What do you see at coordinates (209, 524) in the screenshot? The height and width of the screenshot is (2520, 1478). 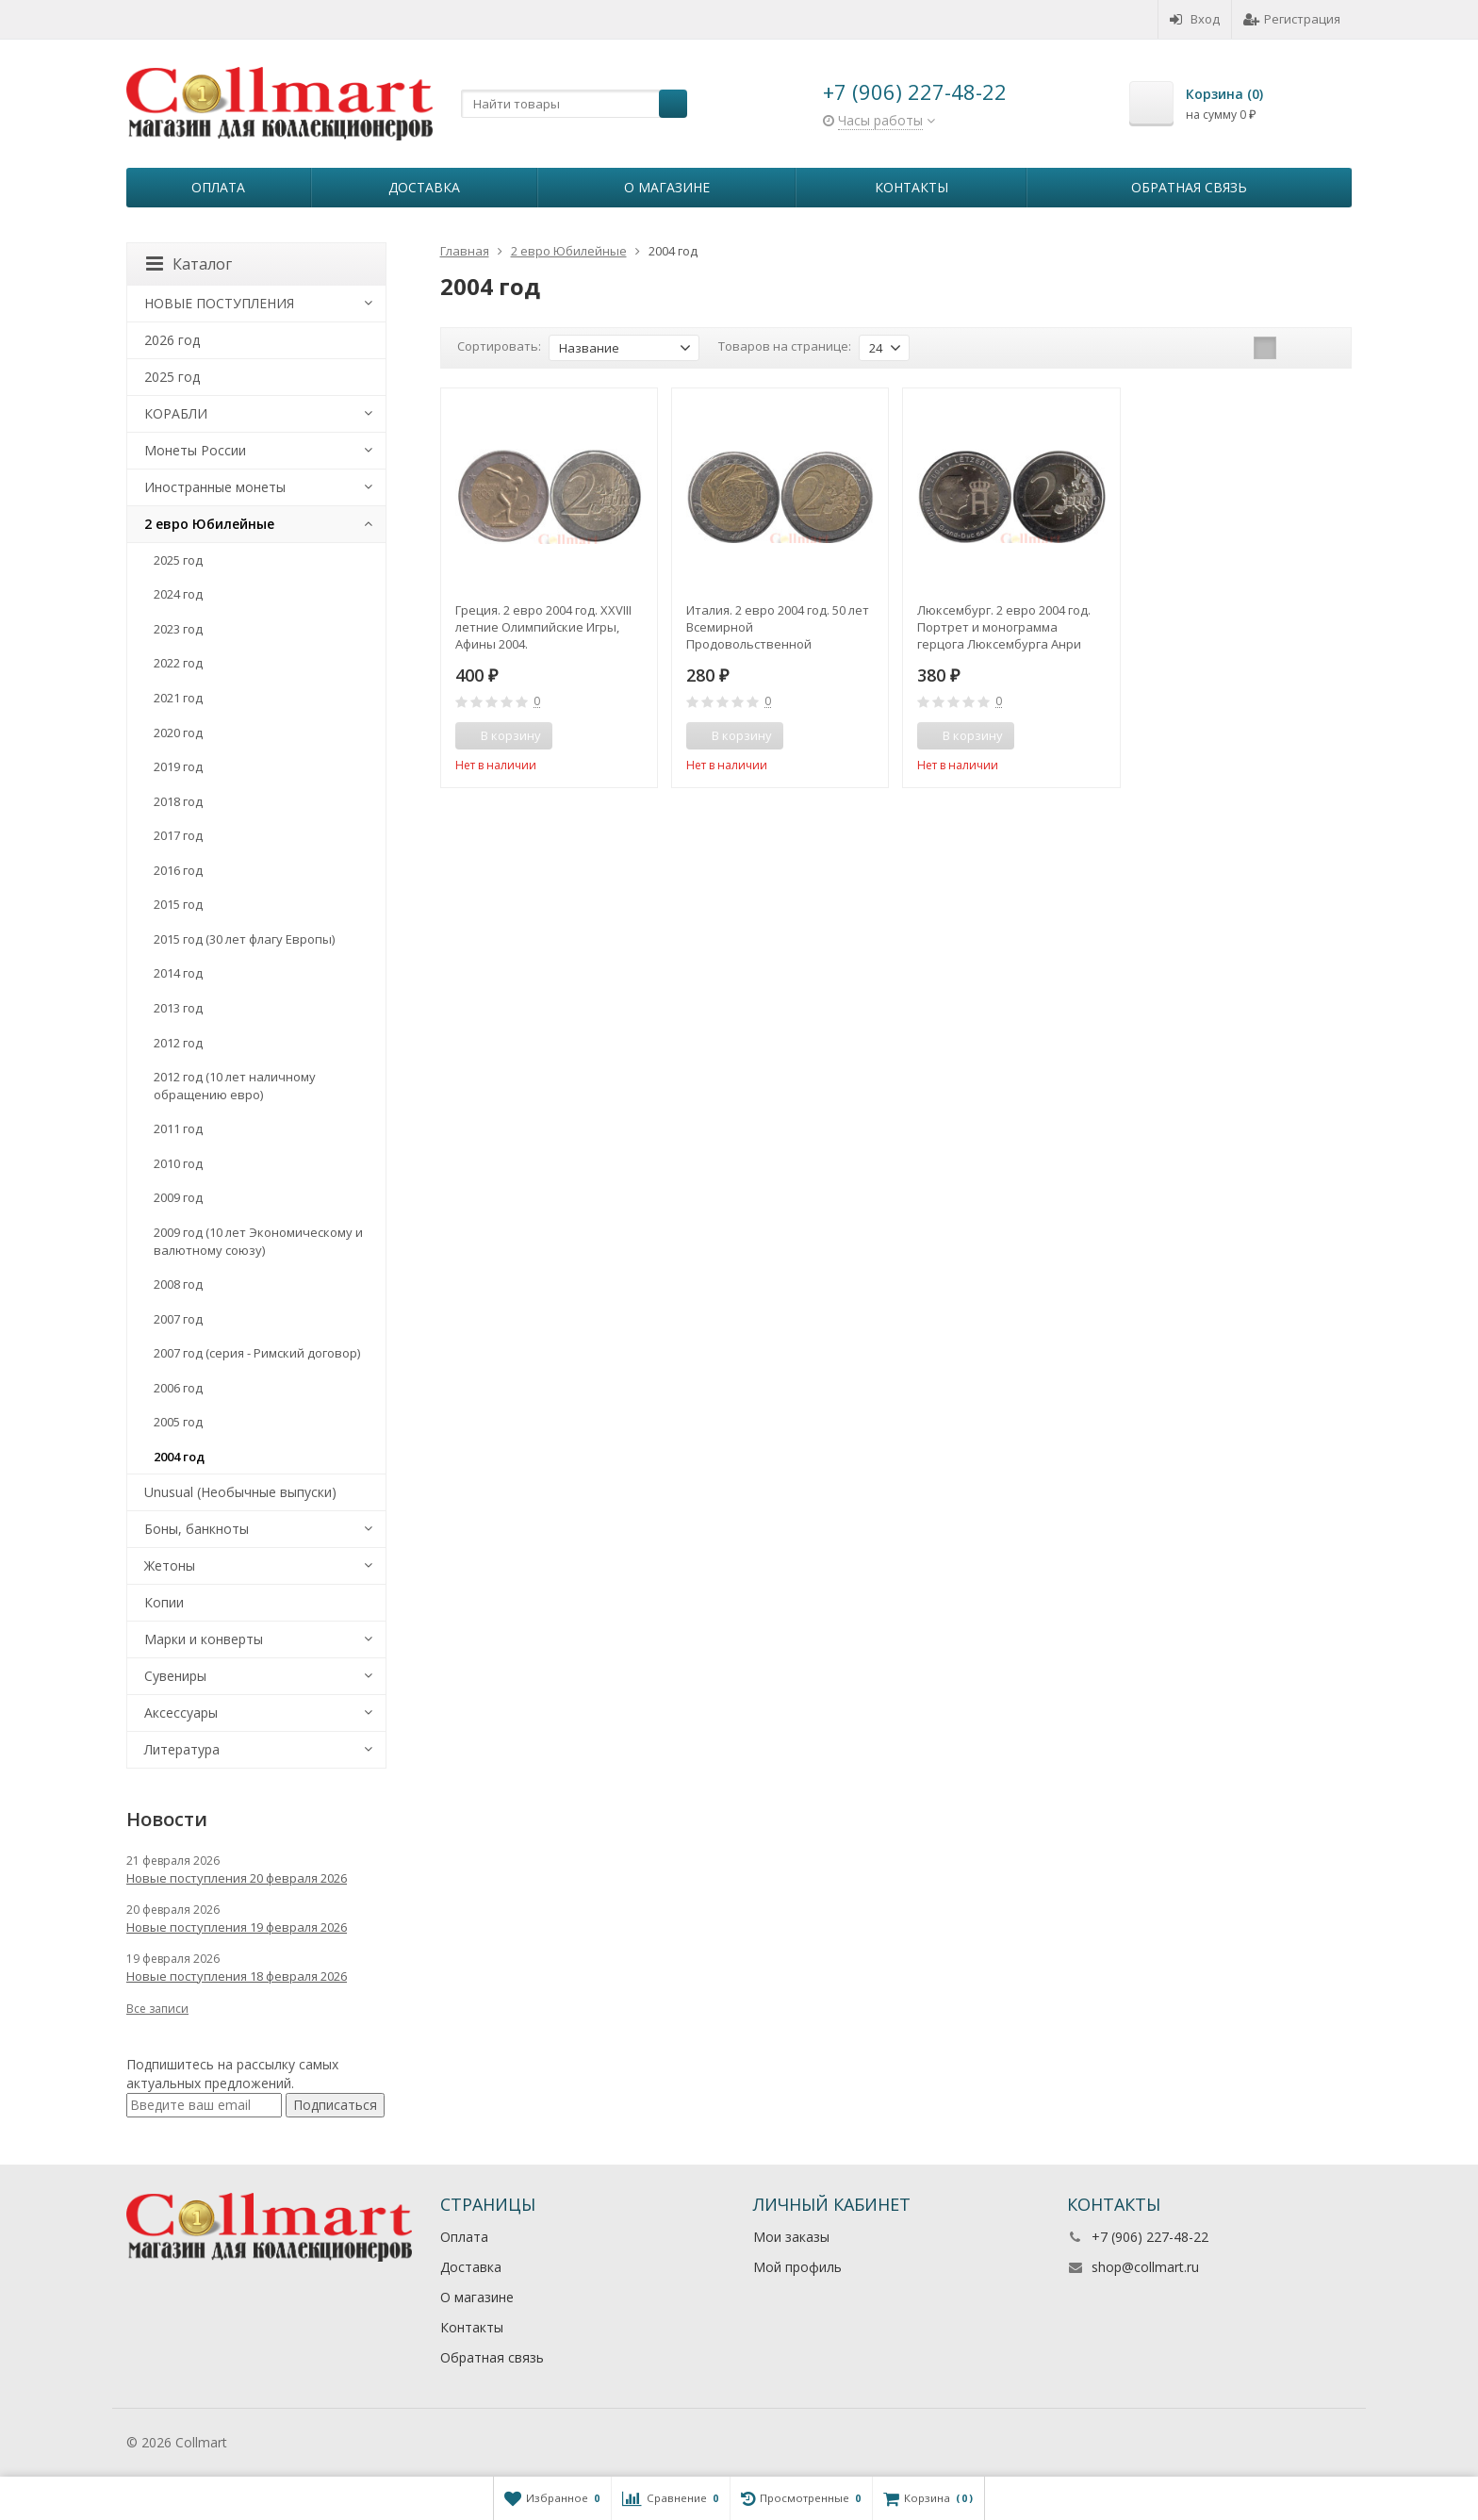 I see `2 евро Юбилейные` at bounding box center [209, 524].